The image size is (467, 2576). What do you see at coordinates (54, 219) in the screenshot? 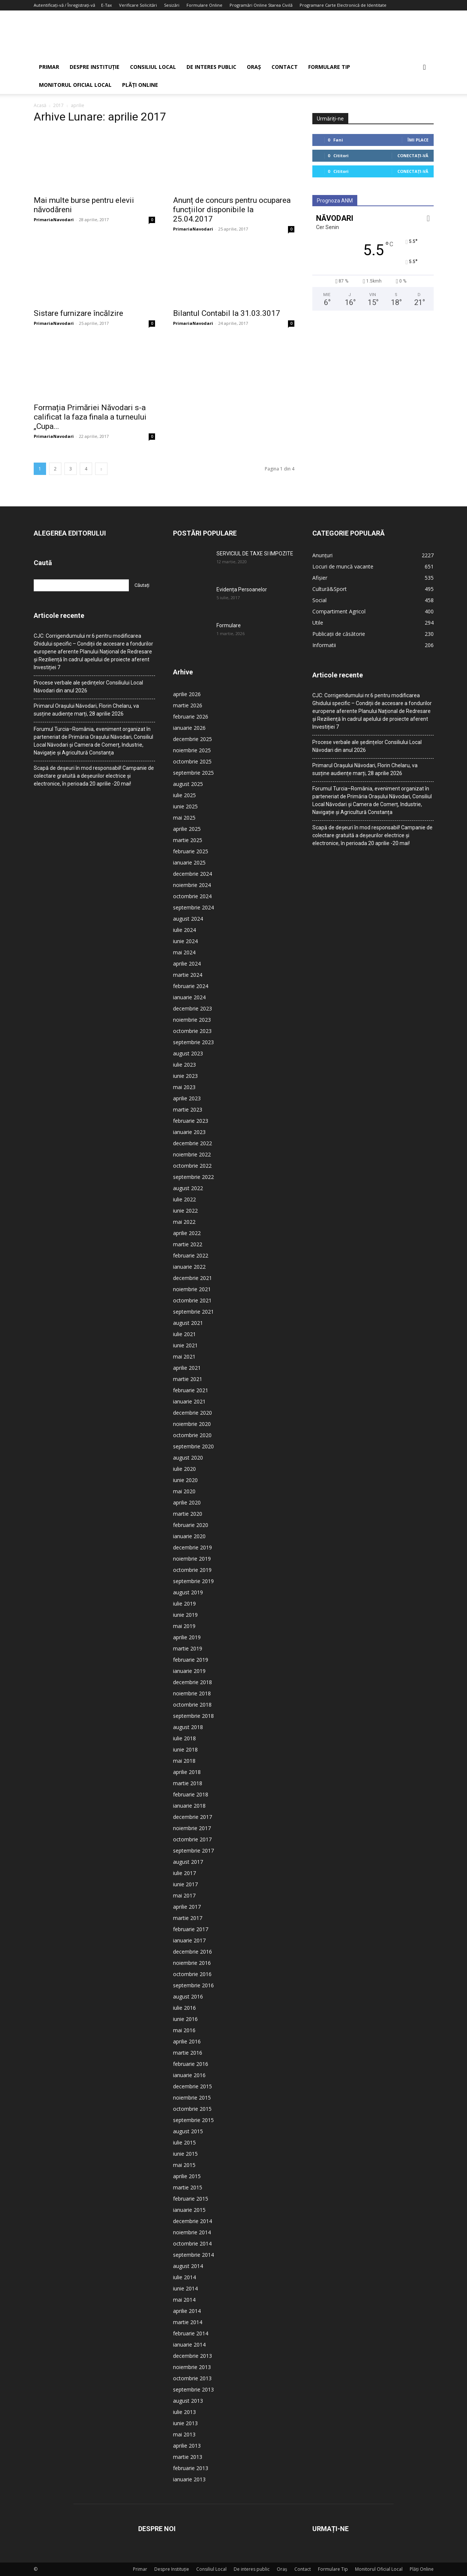
I see `PrimariaNavodari` at bounding box center [54, 219].